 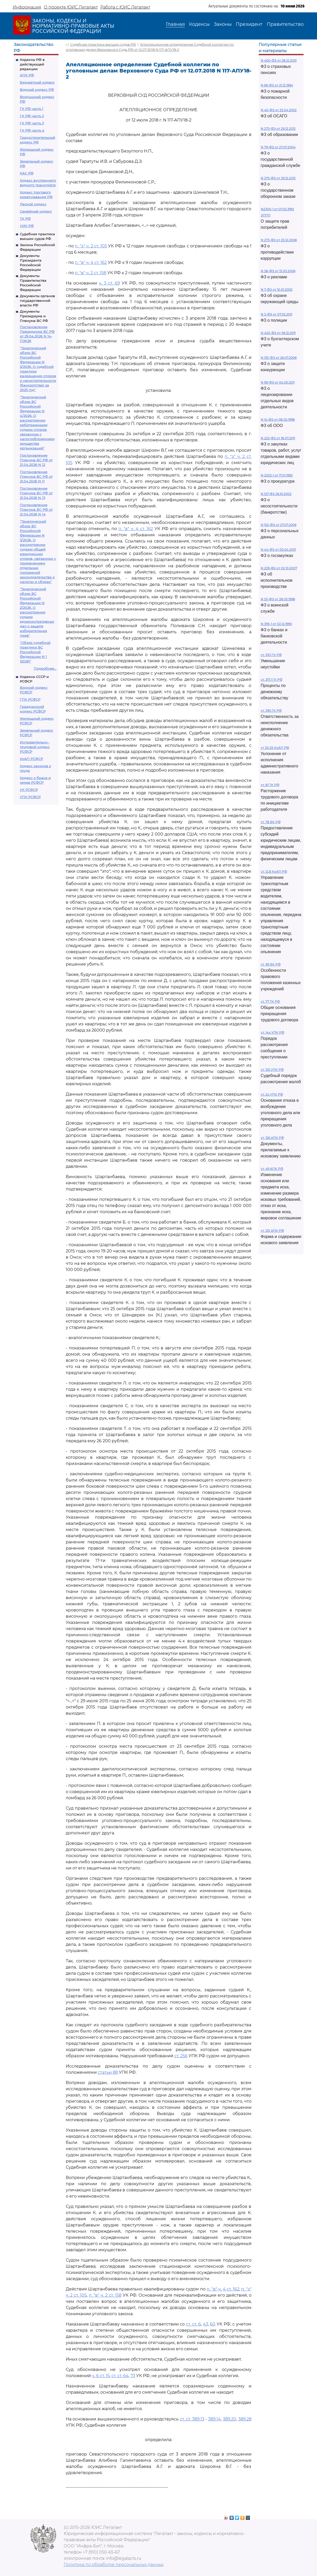 What do you see at coordinates (271, 680) in the screenshot?
I see `ст. 317.1 ГК РФ` at bounding box center [271, 680].